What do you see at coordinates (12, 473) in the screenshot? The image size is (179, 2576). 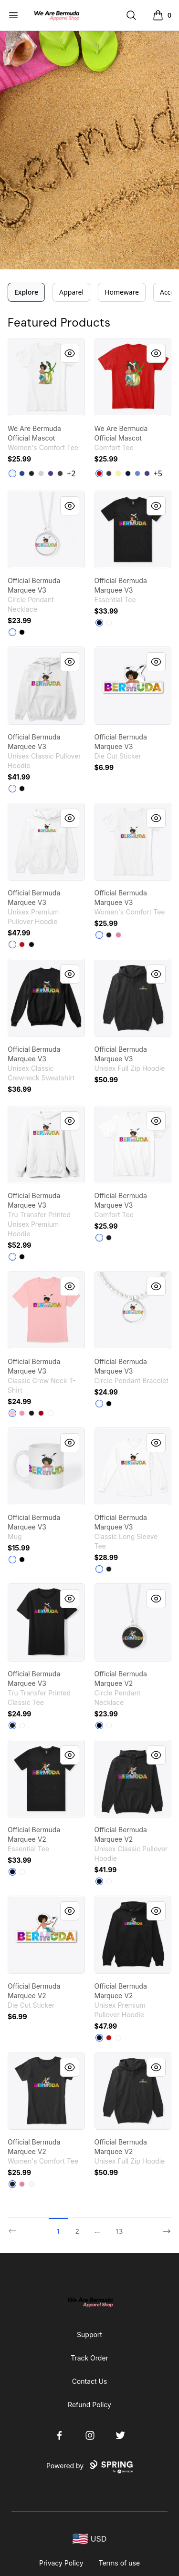 I see `[White]` at bounding box center [12, 473].